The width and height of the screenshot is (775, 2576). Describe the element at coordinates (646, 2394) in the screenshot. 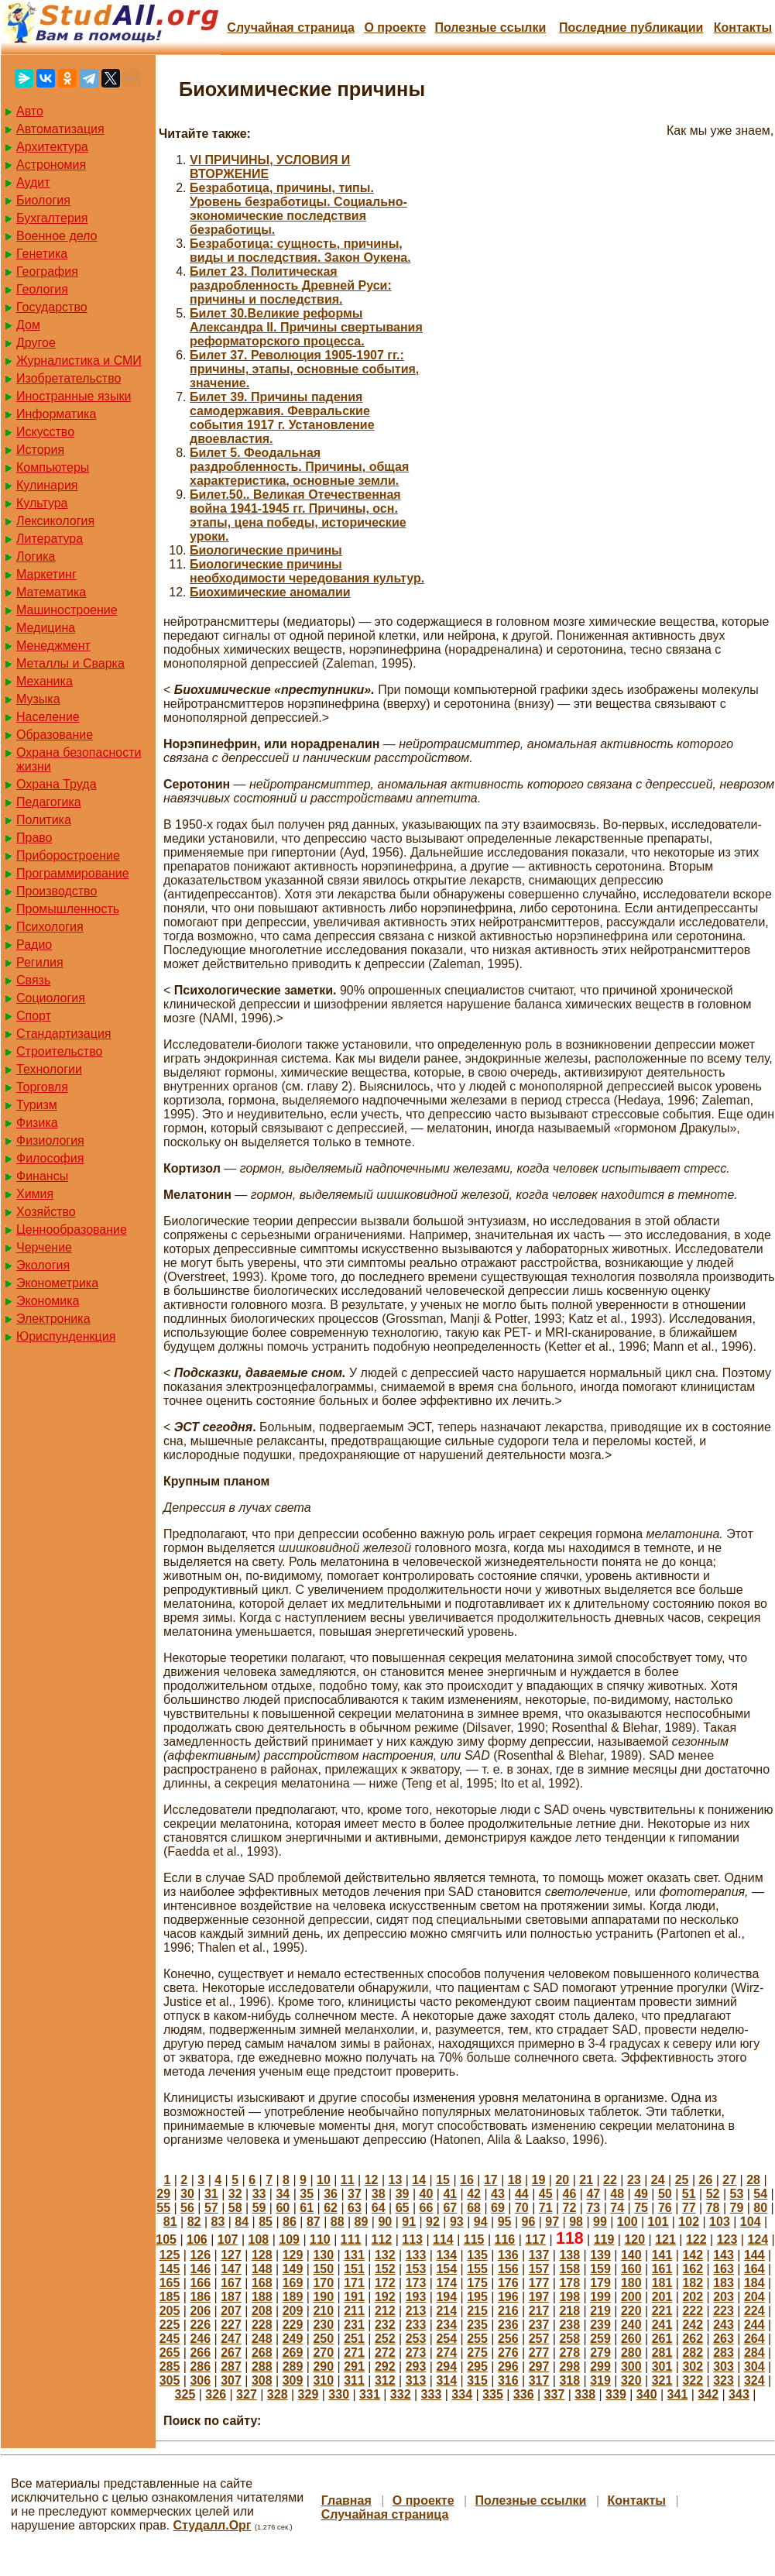

I see `340` at that location.